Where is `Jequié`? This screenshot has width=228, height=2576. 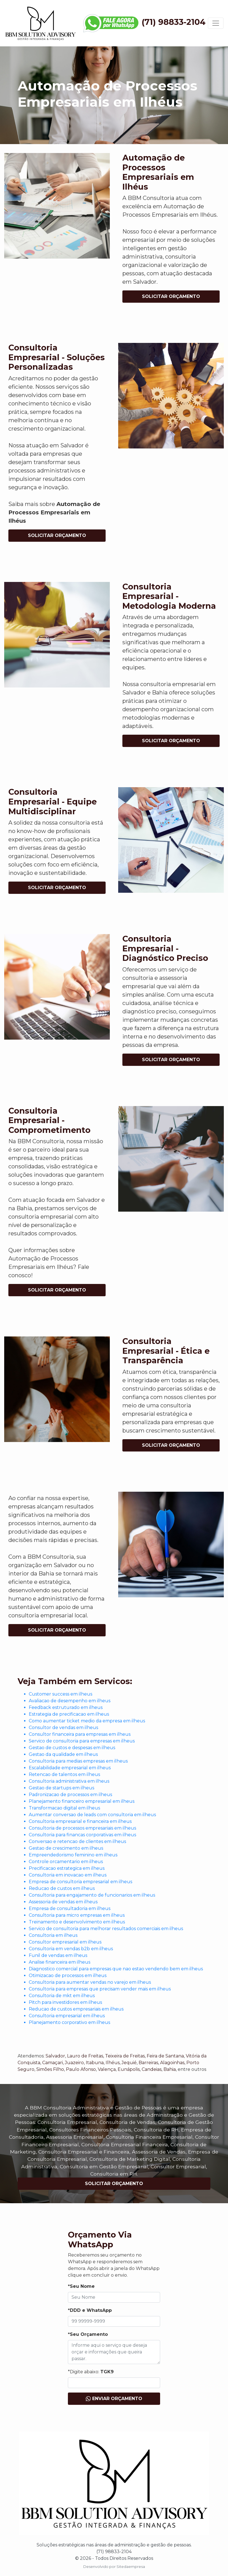 Jequié is located at coordinates (129, 2062).